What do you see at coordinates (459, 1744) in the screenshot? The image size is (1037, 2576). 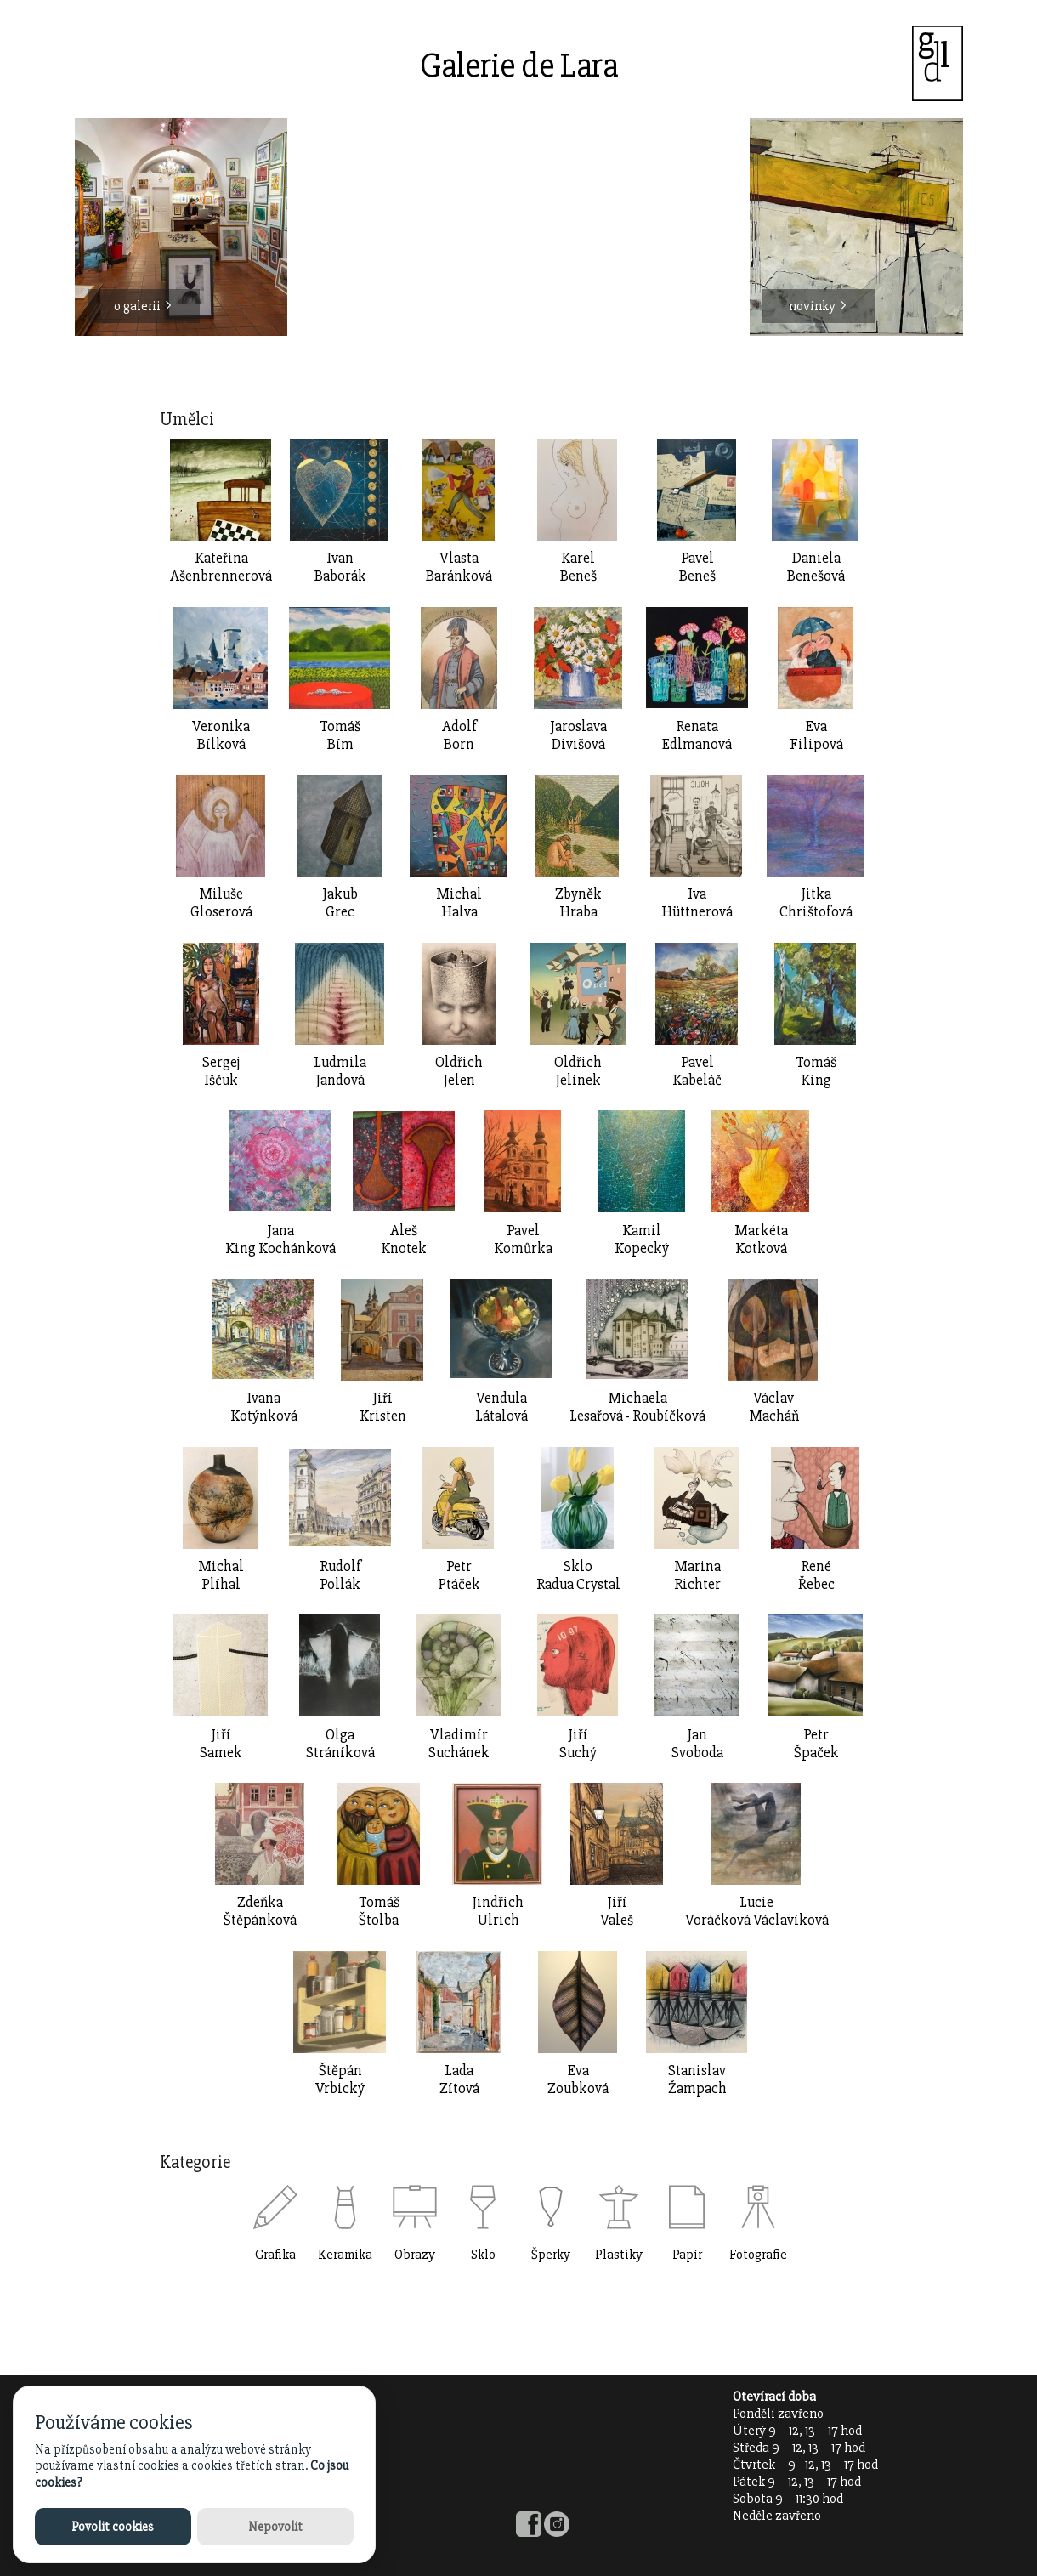 I see `VladimírSuchánek` at bounding box center [459, 1744].